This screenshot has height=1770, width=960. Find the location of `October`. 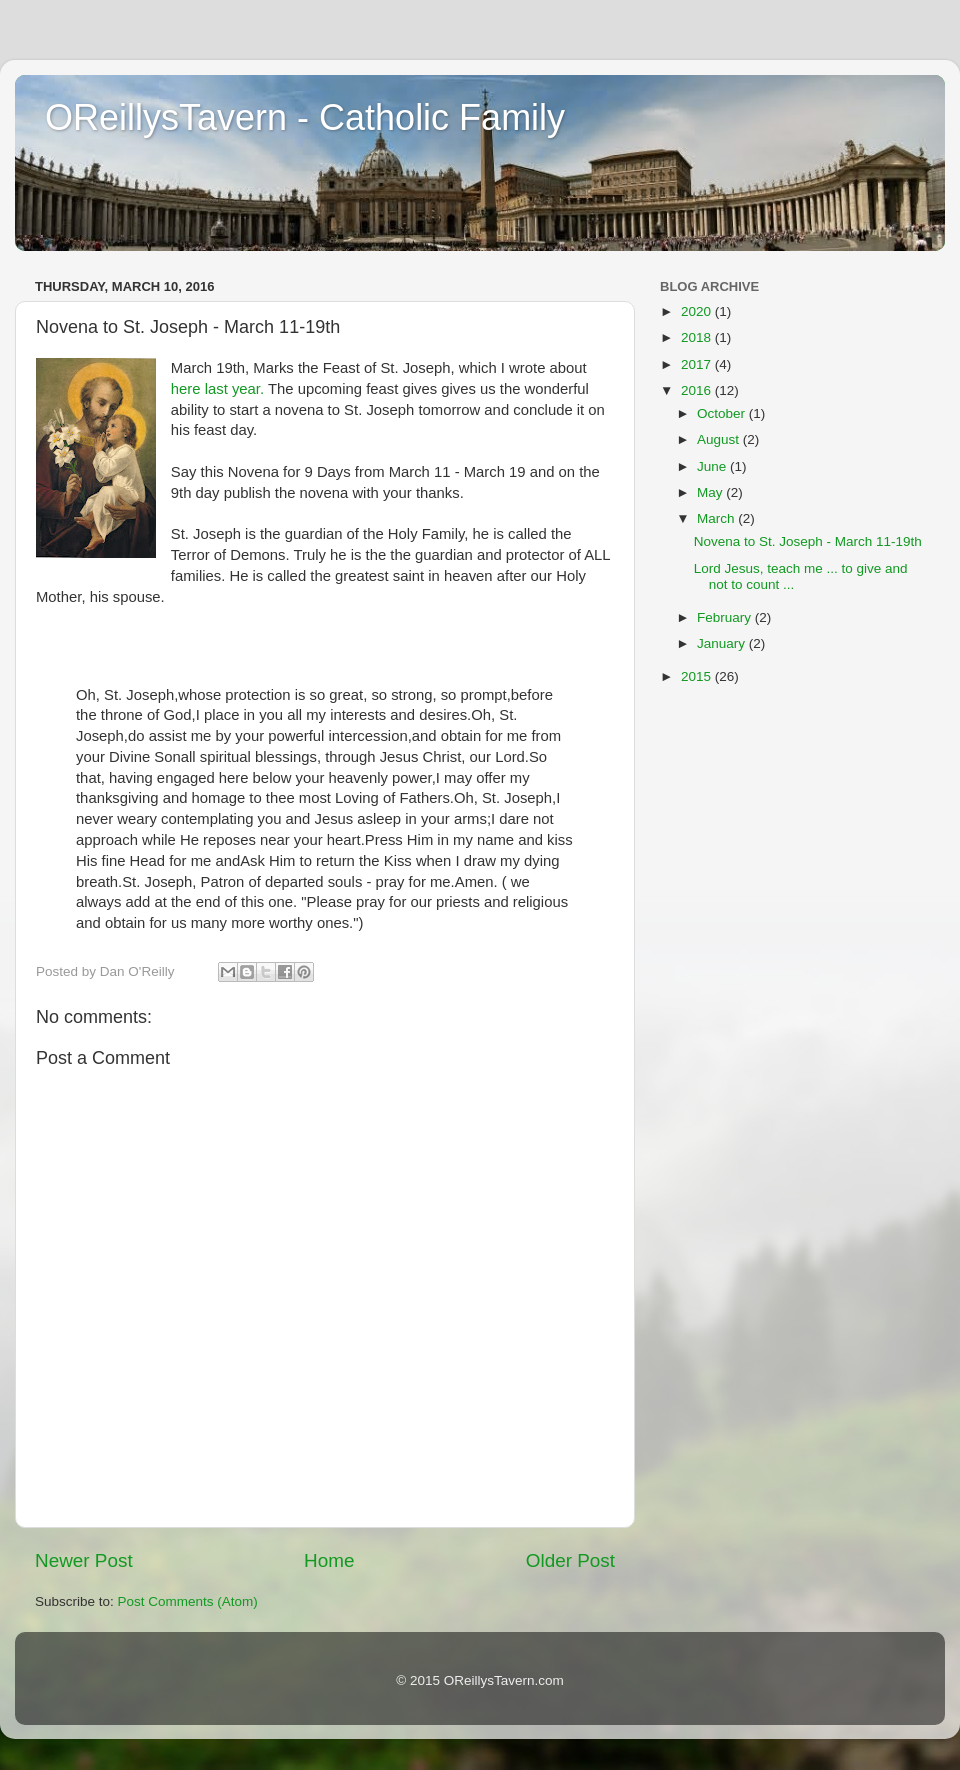

October is located at coordinates (723, 413).